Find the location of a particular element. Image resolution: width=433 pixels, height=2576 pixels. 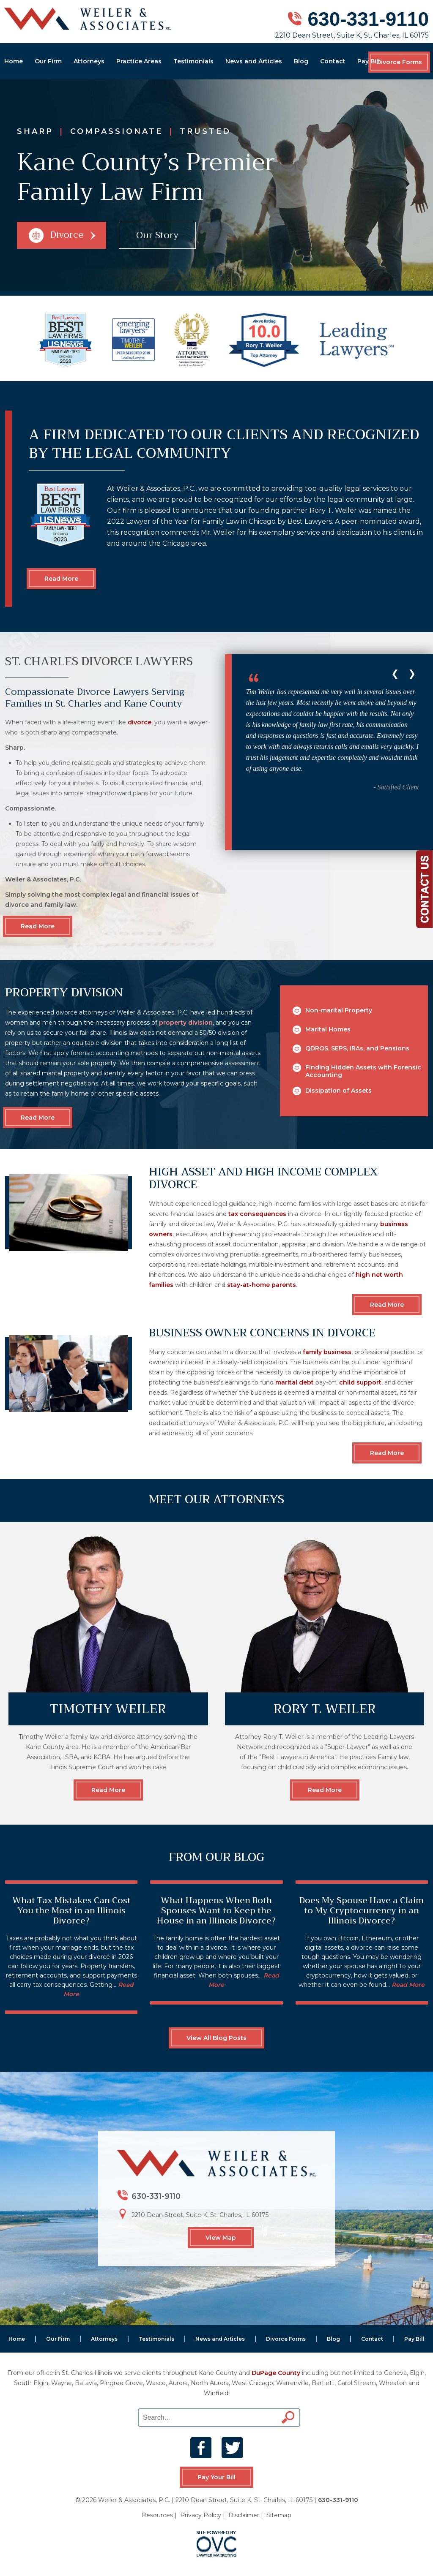

divorce is located at coordinates (139, 722).